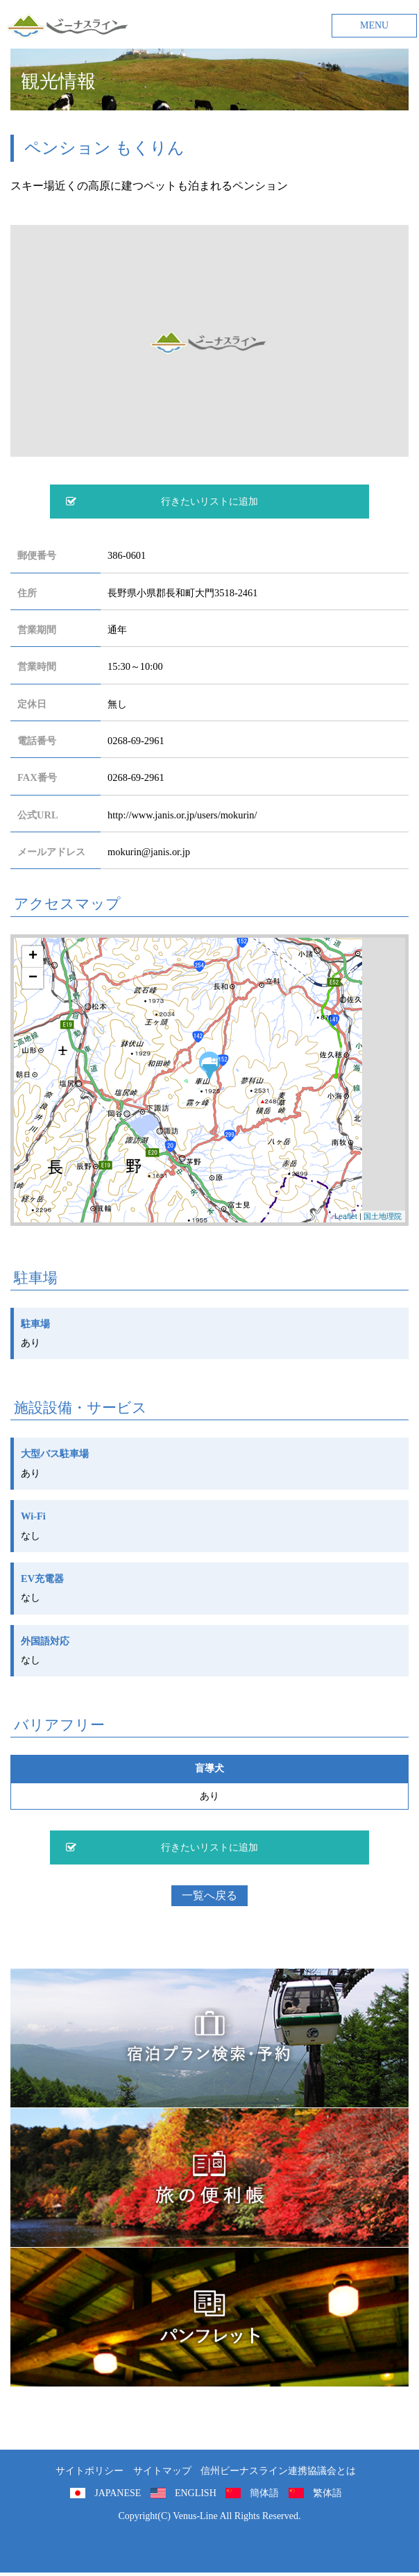  Describe the element at coordinates (209, 1895) in the screenshot. I see `一覧へ戻る` at that location.